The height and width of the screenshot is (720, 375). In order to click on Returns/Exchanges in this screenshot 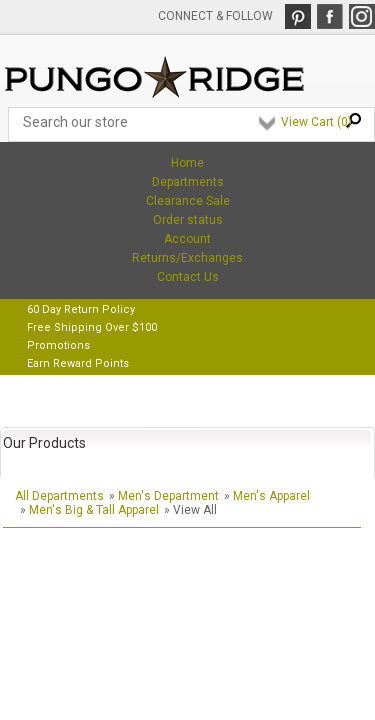, I will do `click(187, 258)`.